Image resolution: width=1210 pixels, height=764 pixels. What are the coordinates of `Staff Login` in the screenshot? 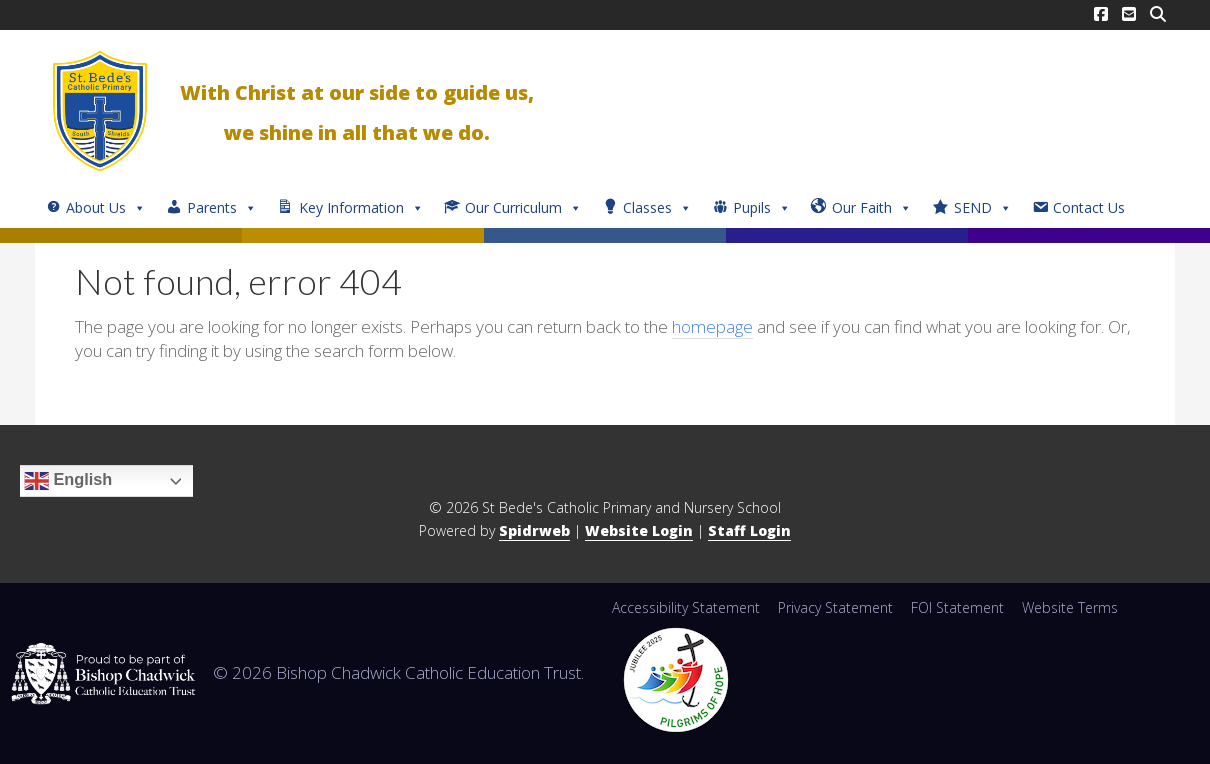 It's located at (749, 530).